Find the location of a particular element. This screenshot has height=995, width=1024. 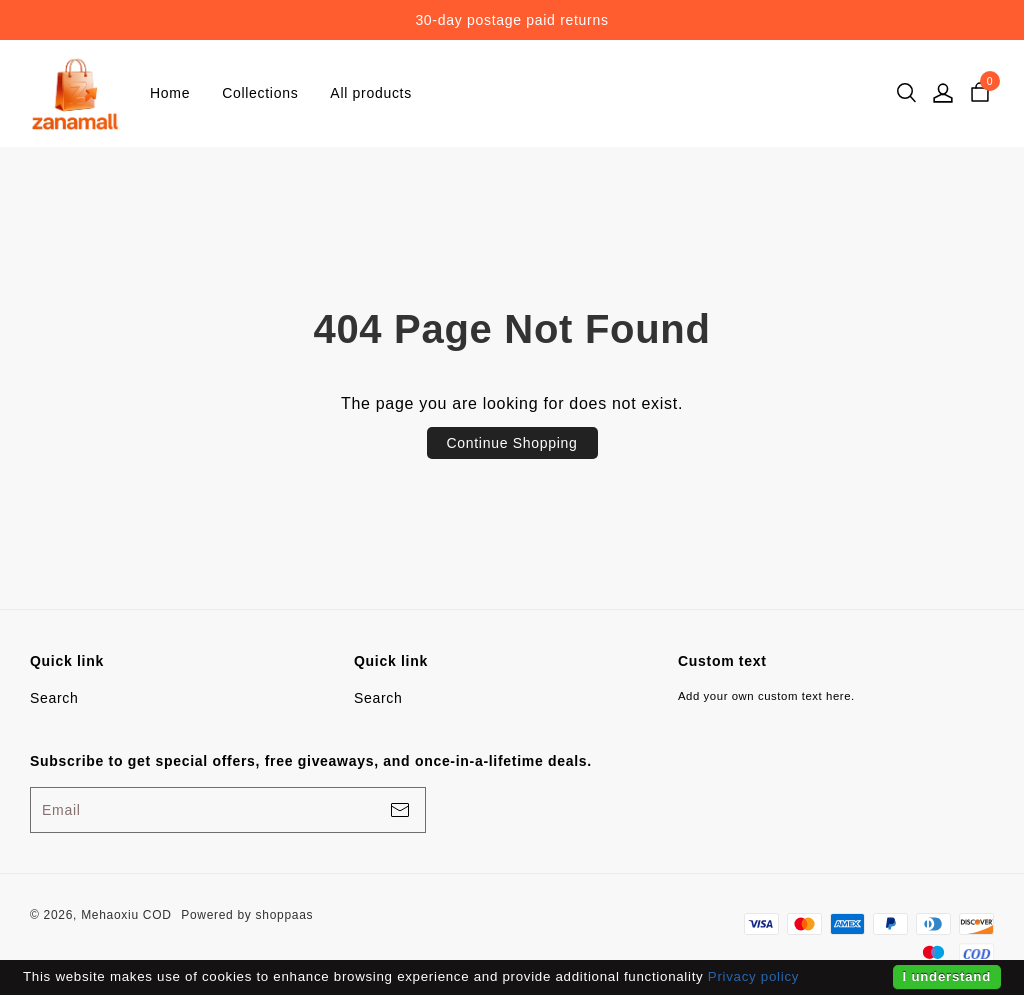

I understand is located at coordinates (947, 976).